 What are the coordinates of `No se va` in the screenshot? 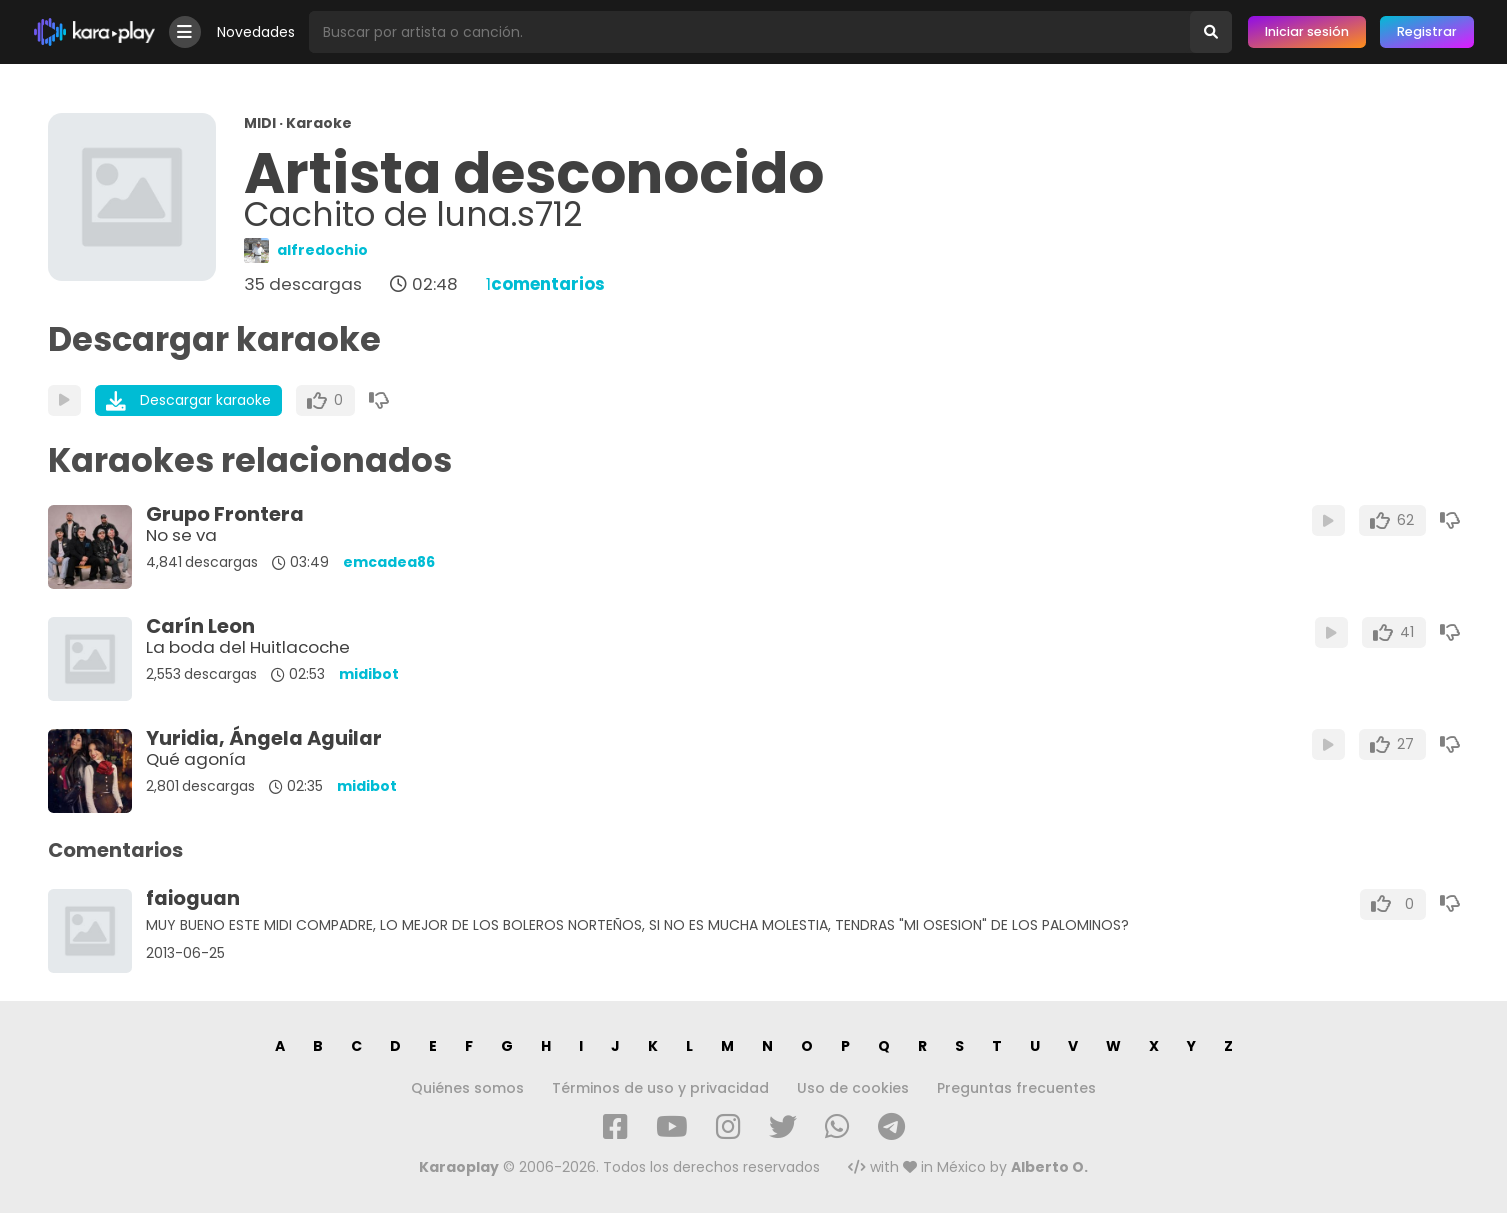 It's located at (181, 535).